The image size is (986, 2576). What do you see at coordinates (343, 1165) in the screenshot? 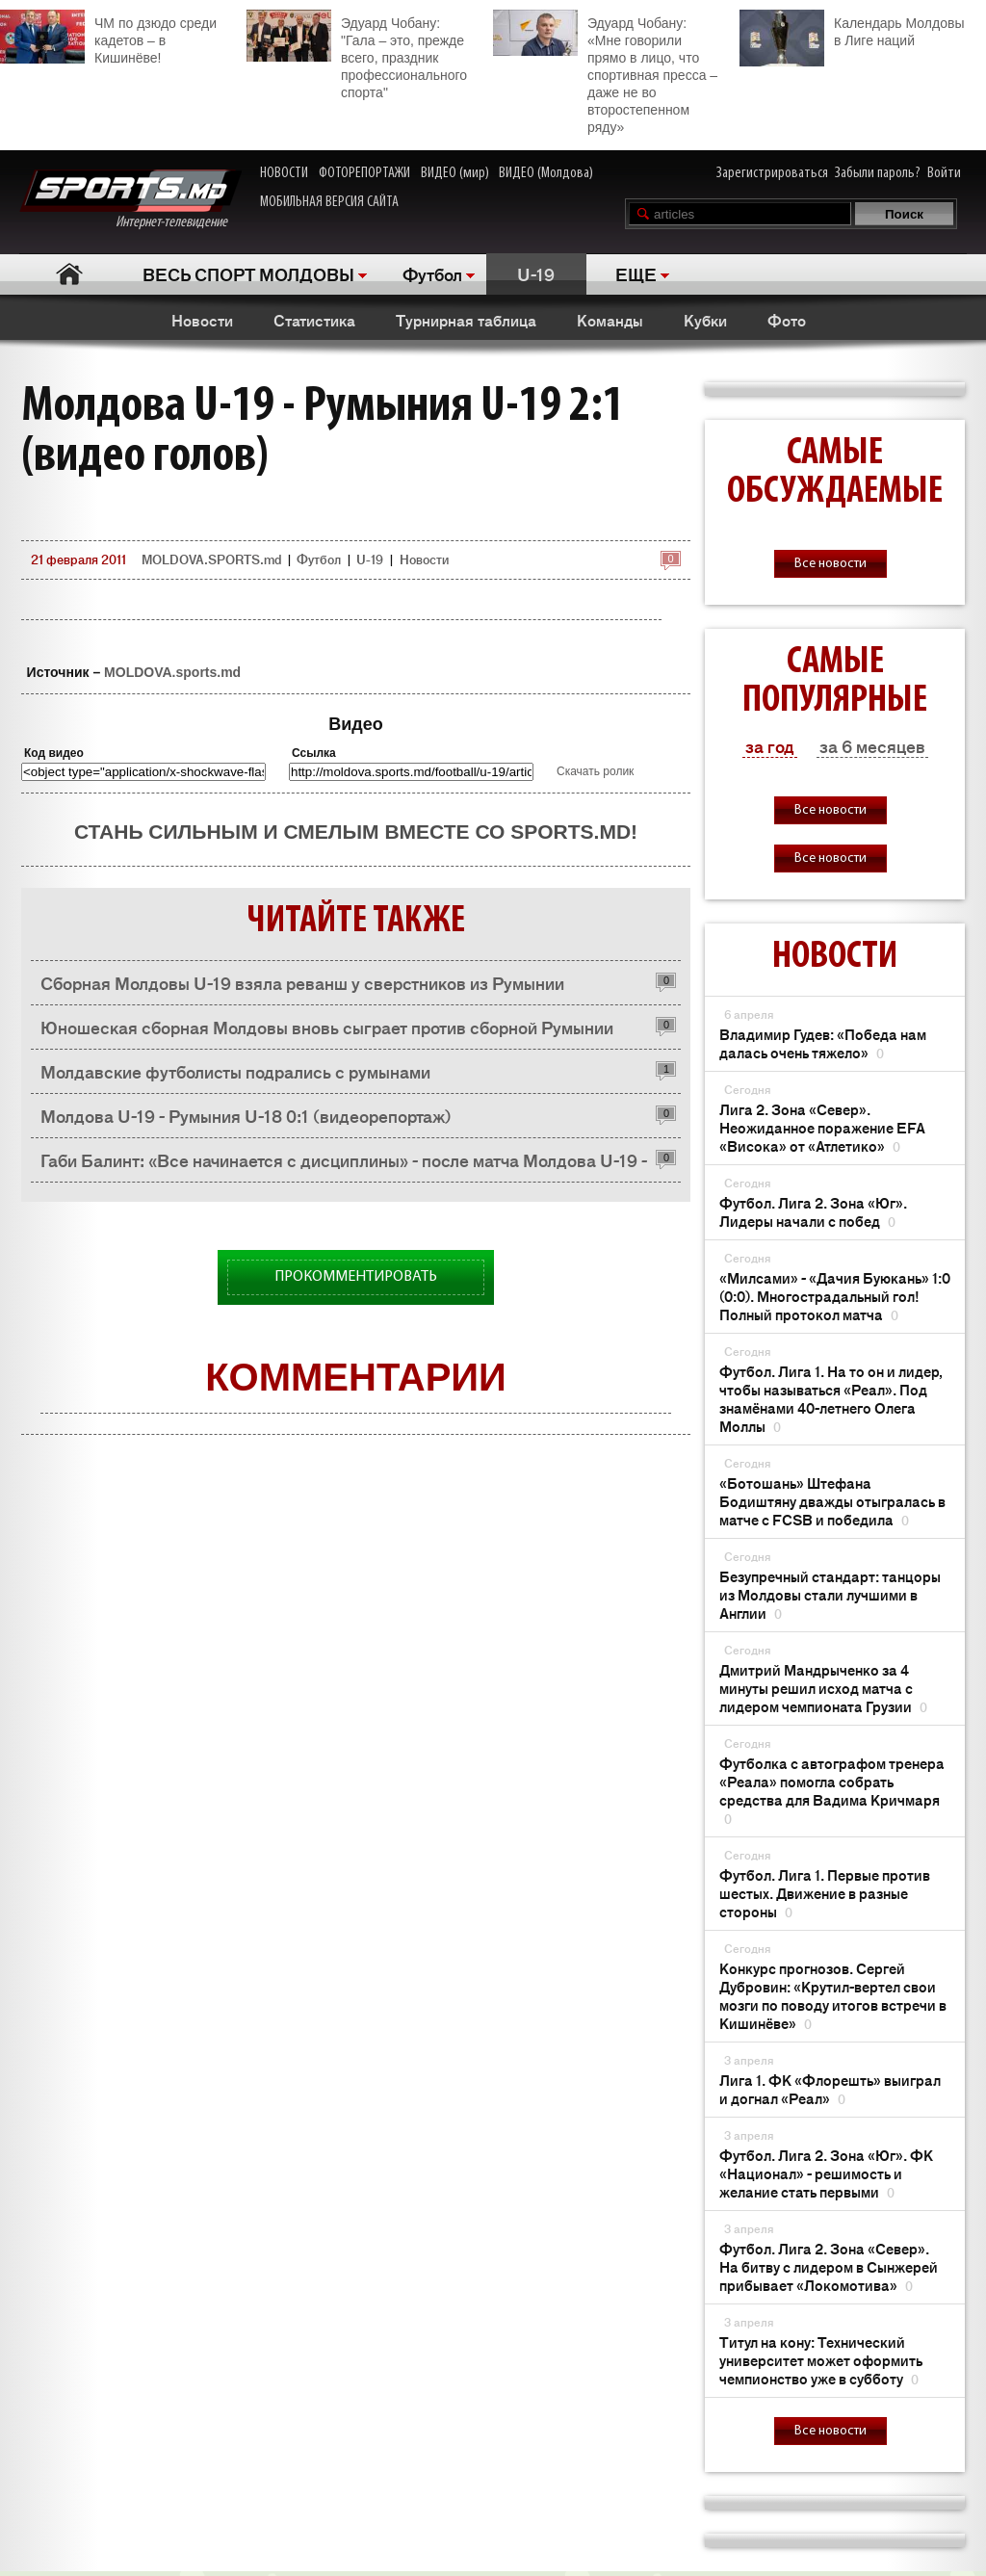
I see `Габи Балинт: «Все начинается с дисциплины» - после матча Молдова U-19 - Румыния U-18 0:1` at bounding box center [343, 1165].